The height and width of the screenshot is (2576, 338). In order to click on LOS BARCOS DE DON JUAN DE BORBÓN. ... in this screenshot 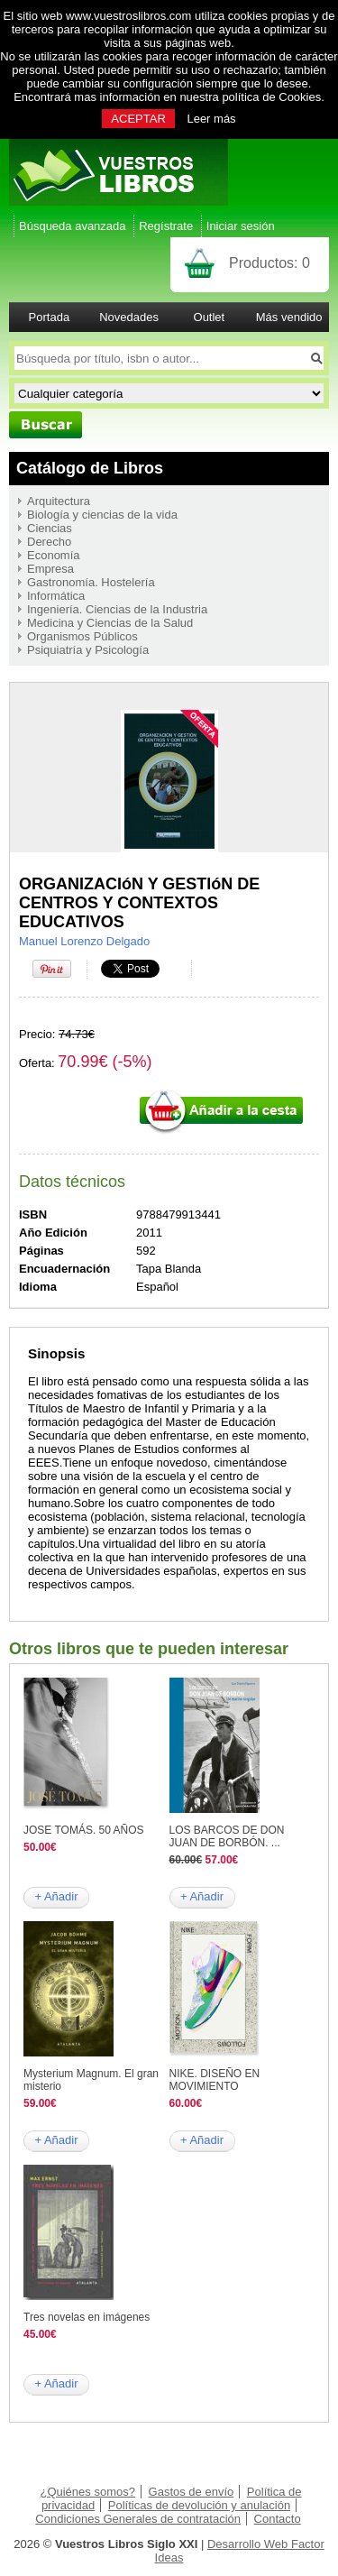, I will do `click(227, 1836)`.